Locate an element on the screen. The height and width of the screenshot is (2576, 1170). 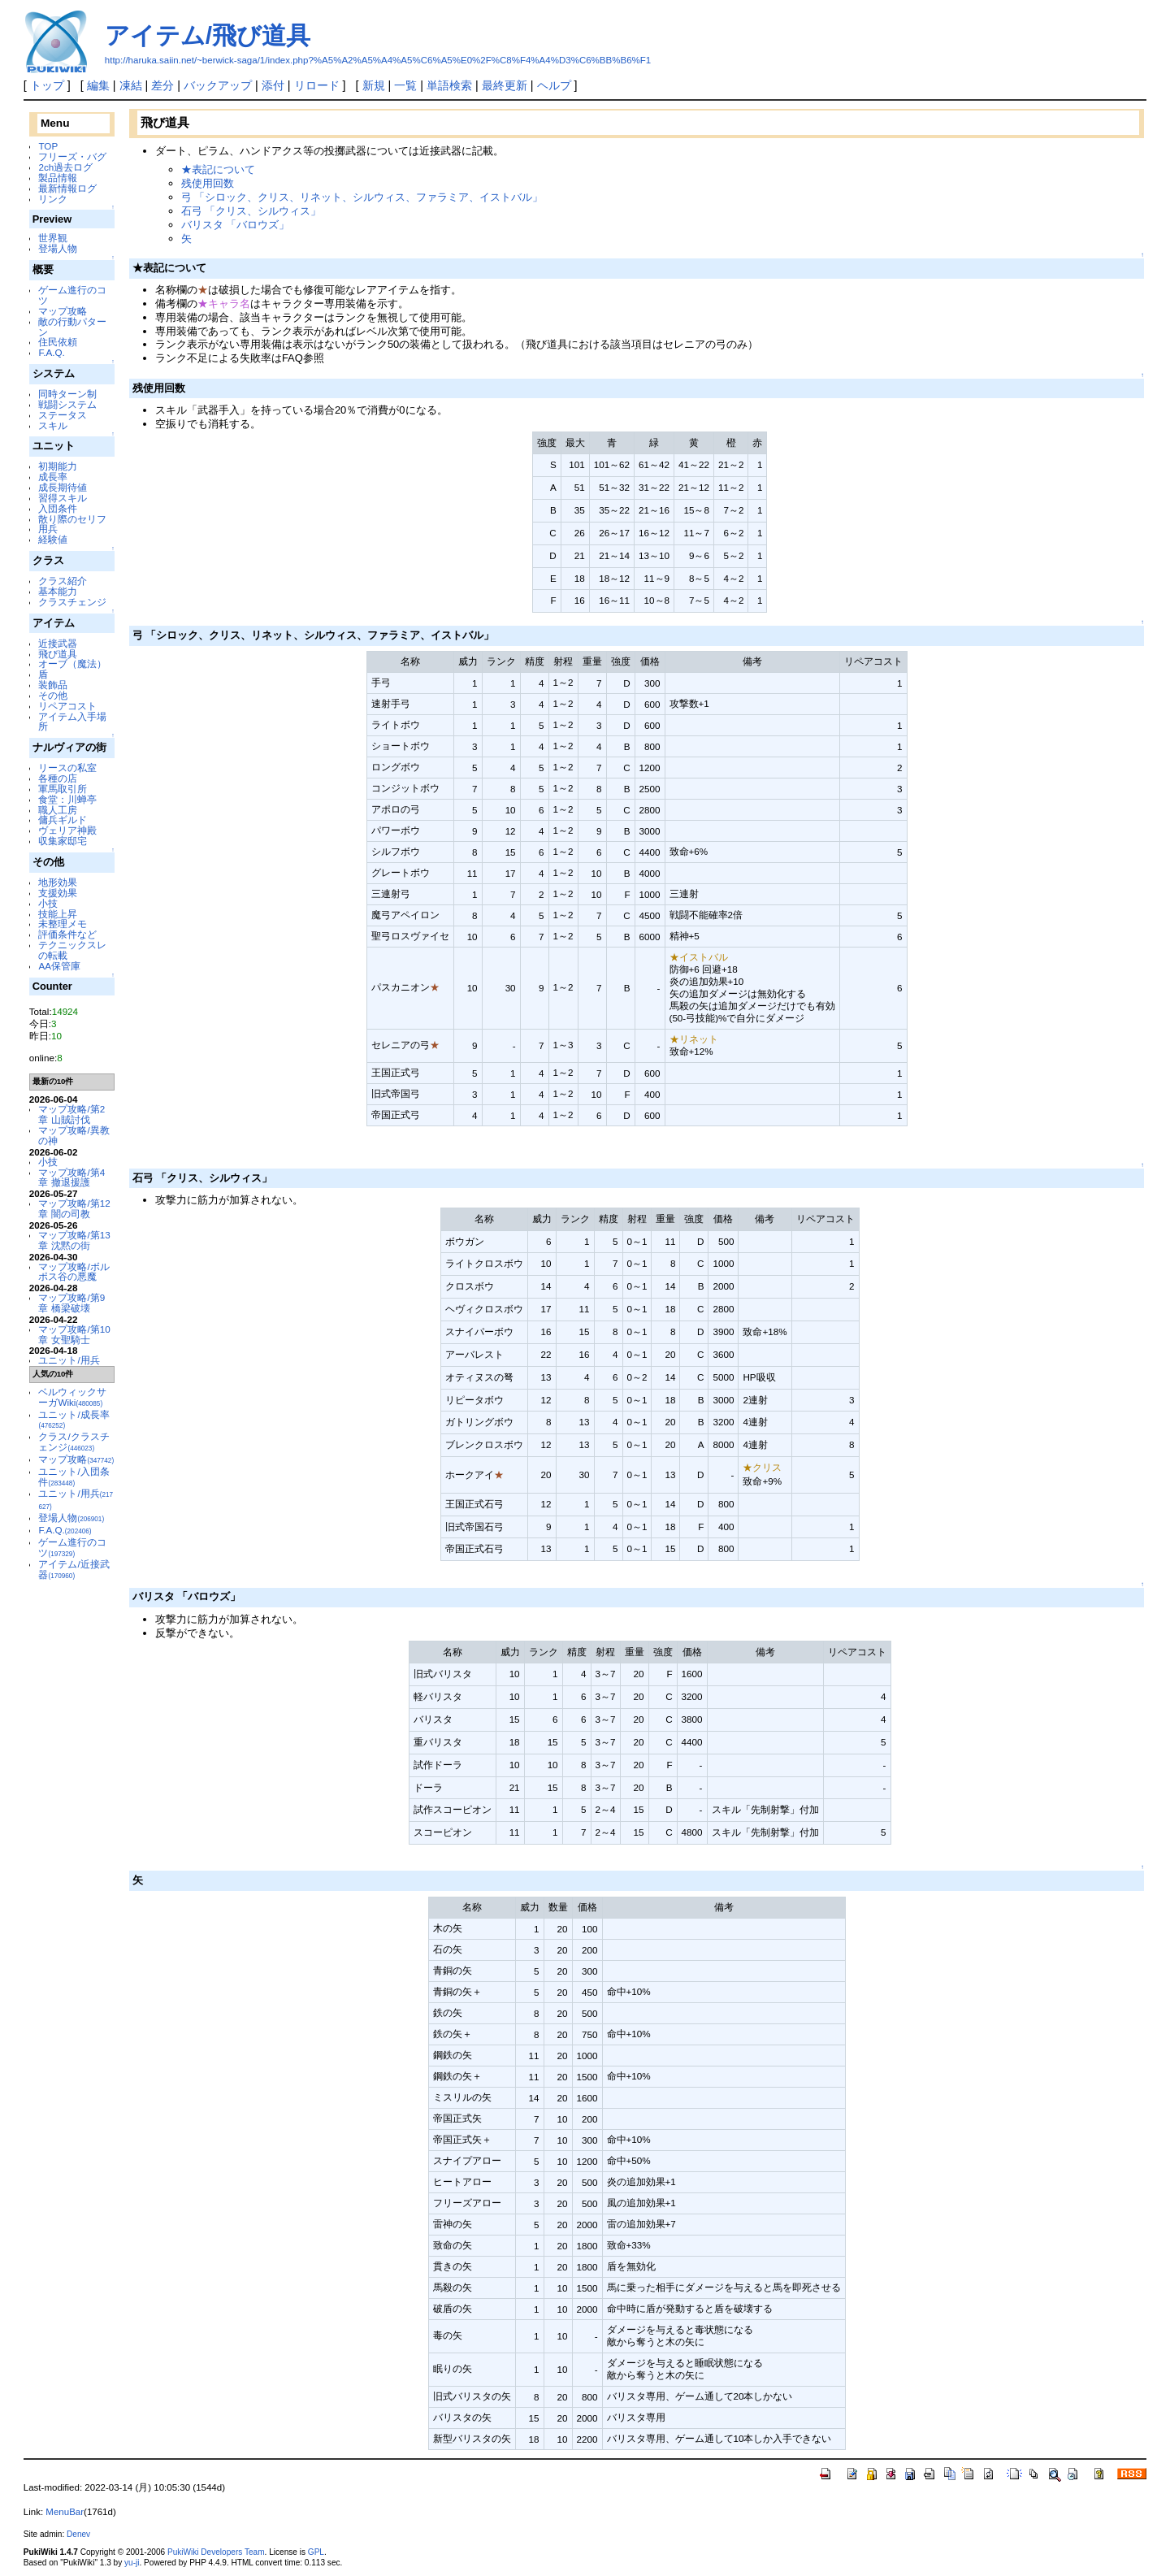
散り際のセリフ is located at coordinates (72, 519).